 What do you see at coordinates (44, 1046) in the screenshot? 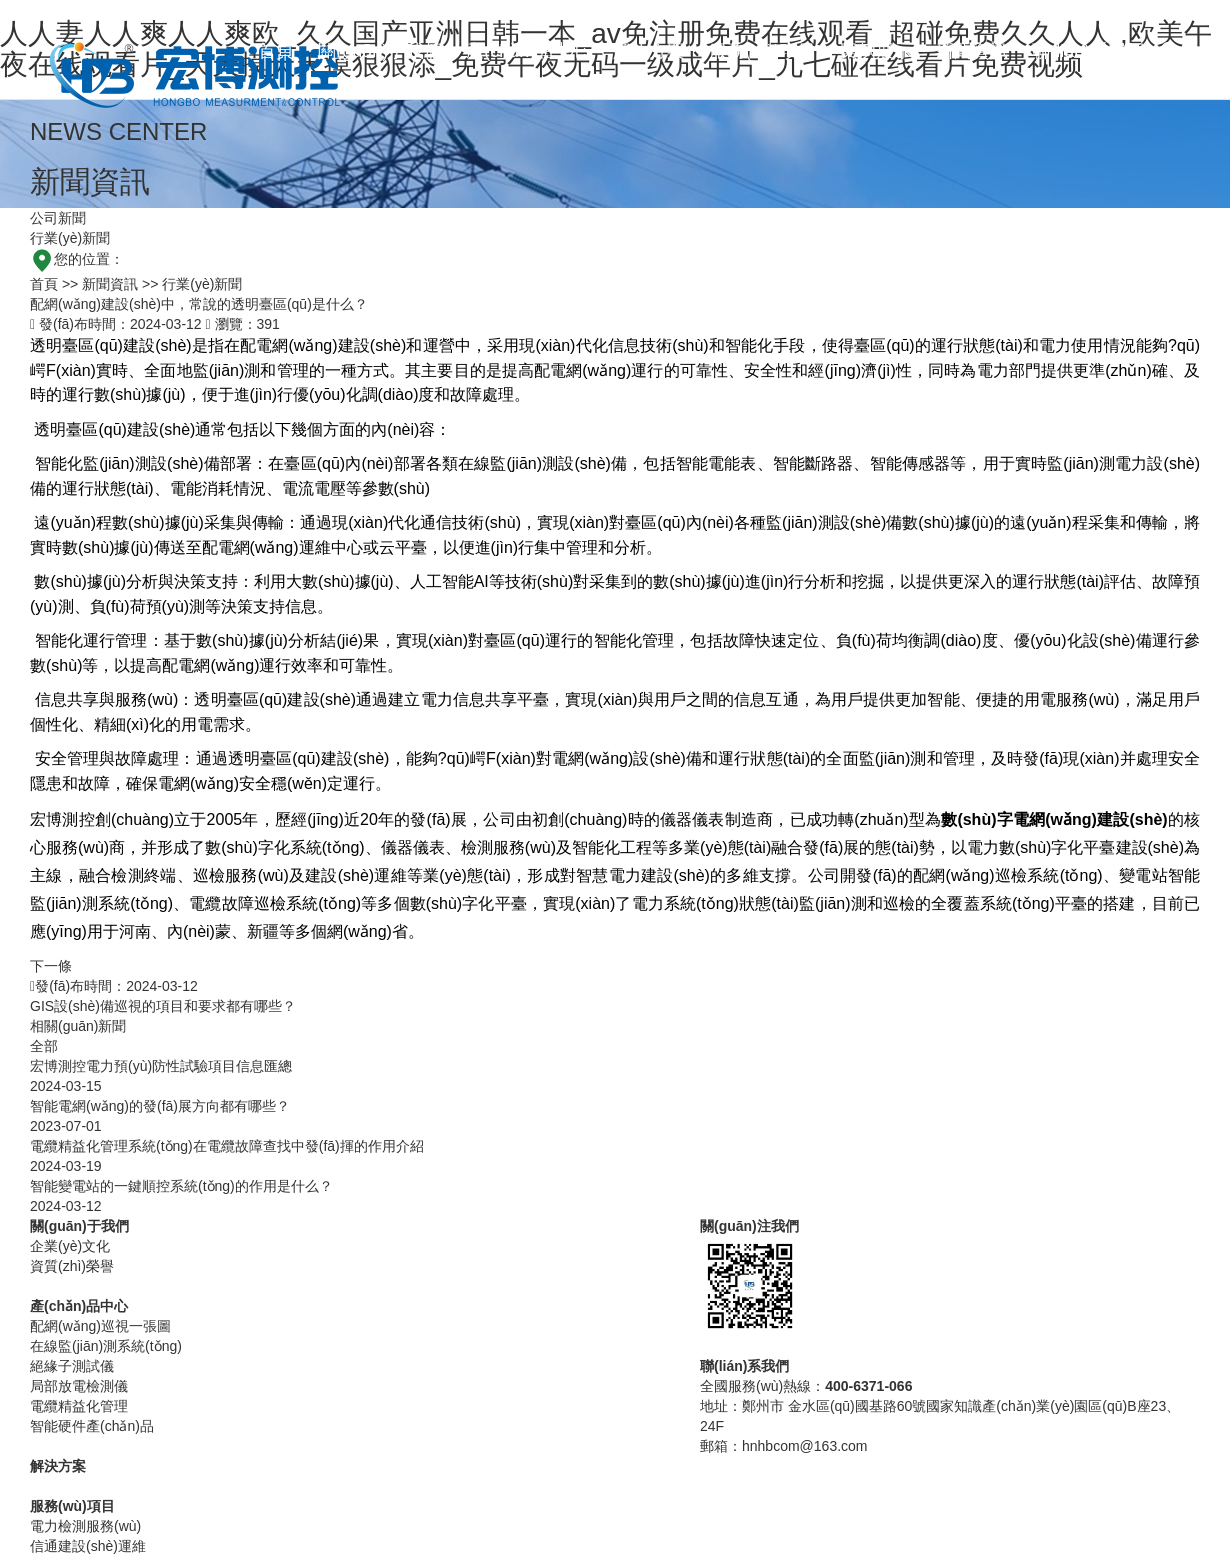
I see `全部` at bounding box center [44, 1046].